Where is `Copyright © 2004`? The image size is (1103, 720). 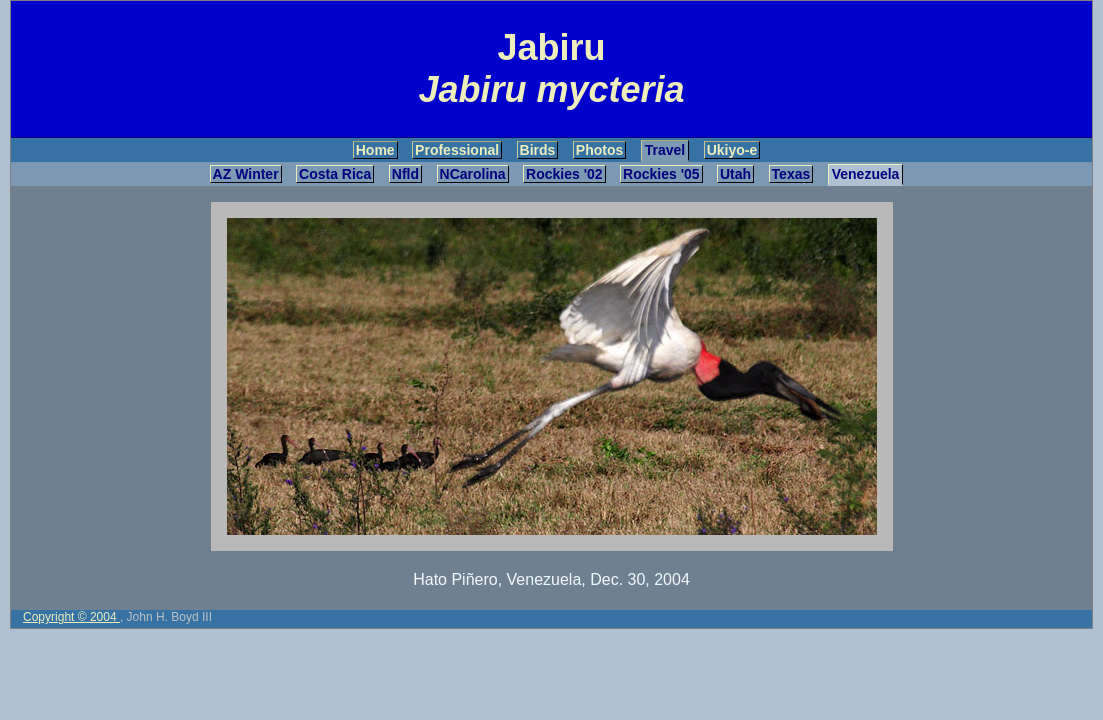 Copyright © 2004 is located at coordinates (71, 617).